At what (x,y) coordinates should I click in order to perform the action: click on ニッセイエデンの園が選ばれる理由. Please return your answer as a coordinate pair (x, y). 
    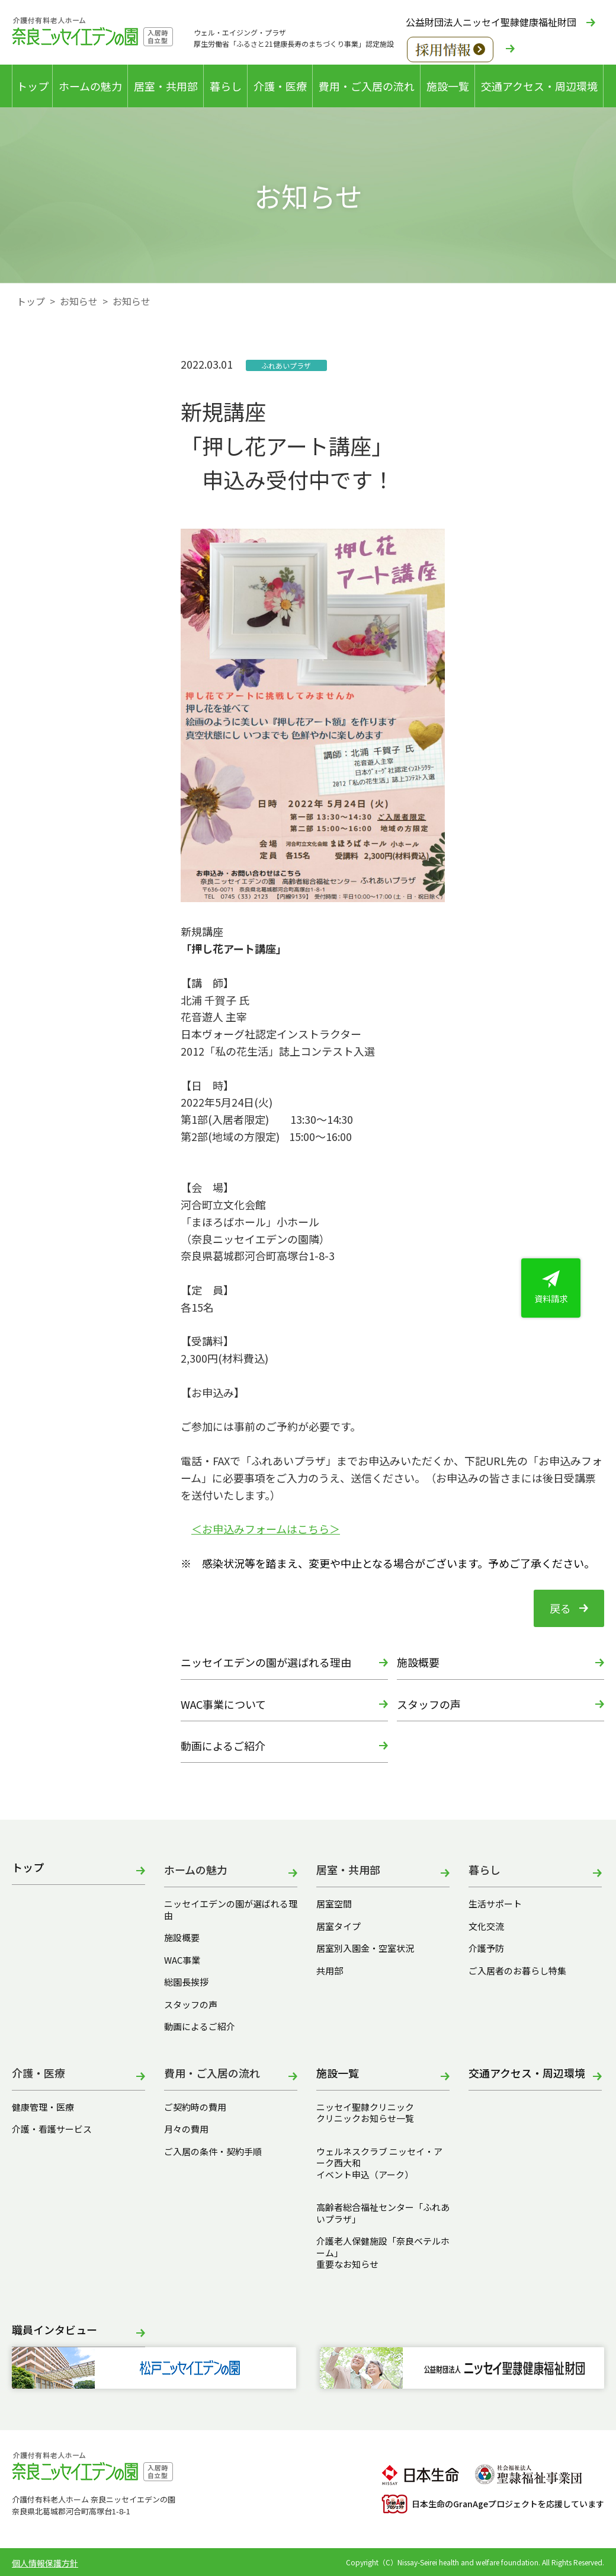
    Looking at the image, I should click on (266, 1662).